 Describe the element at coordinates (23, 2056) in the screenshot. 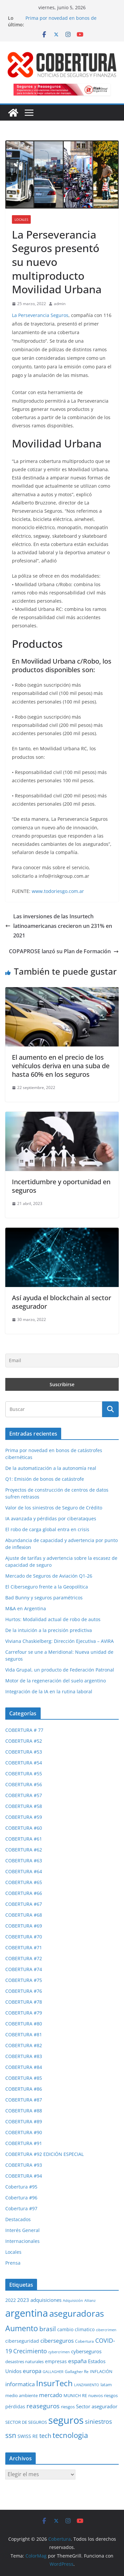

I see `COBERTURA #83` at that location.